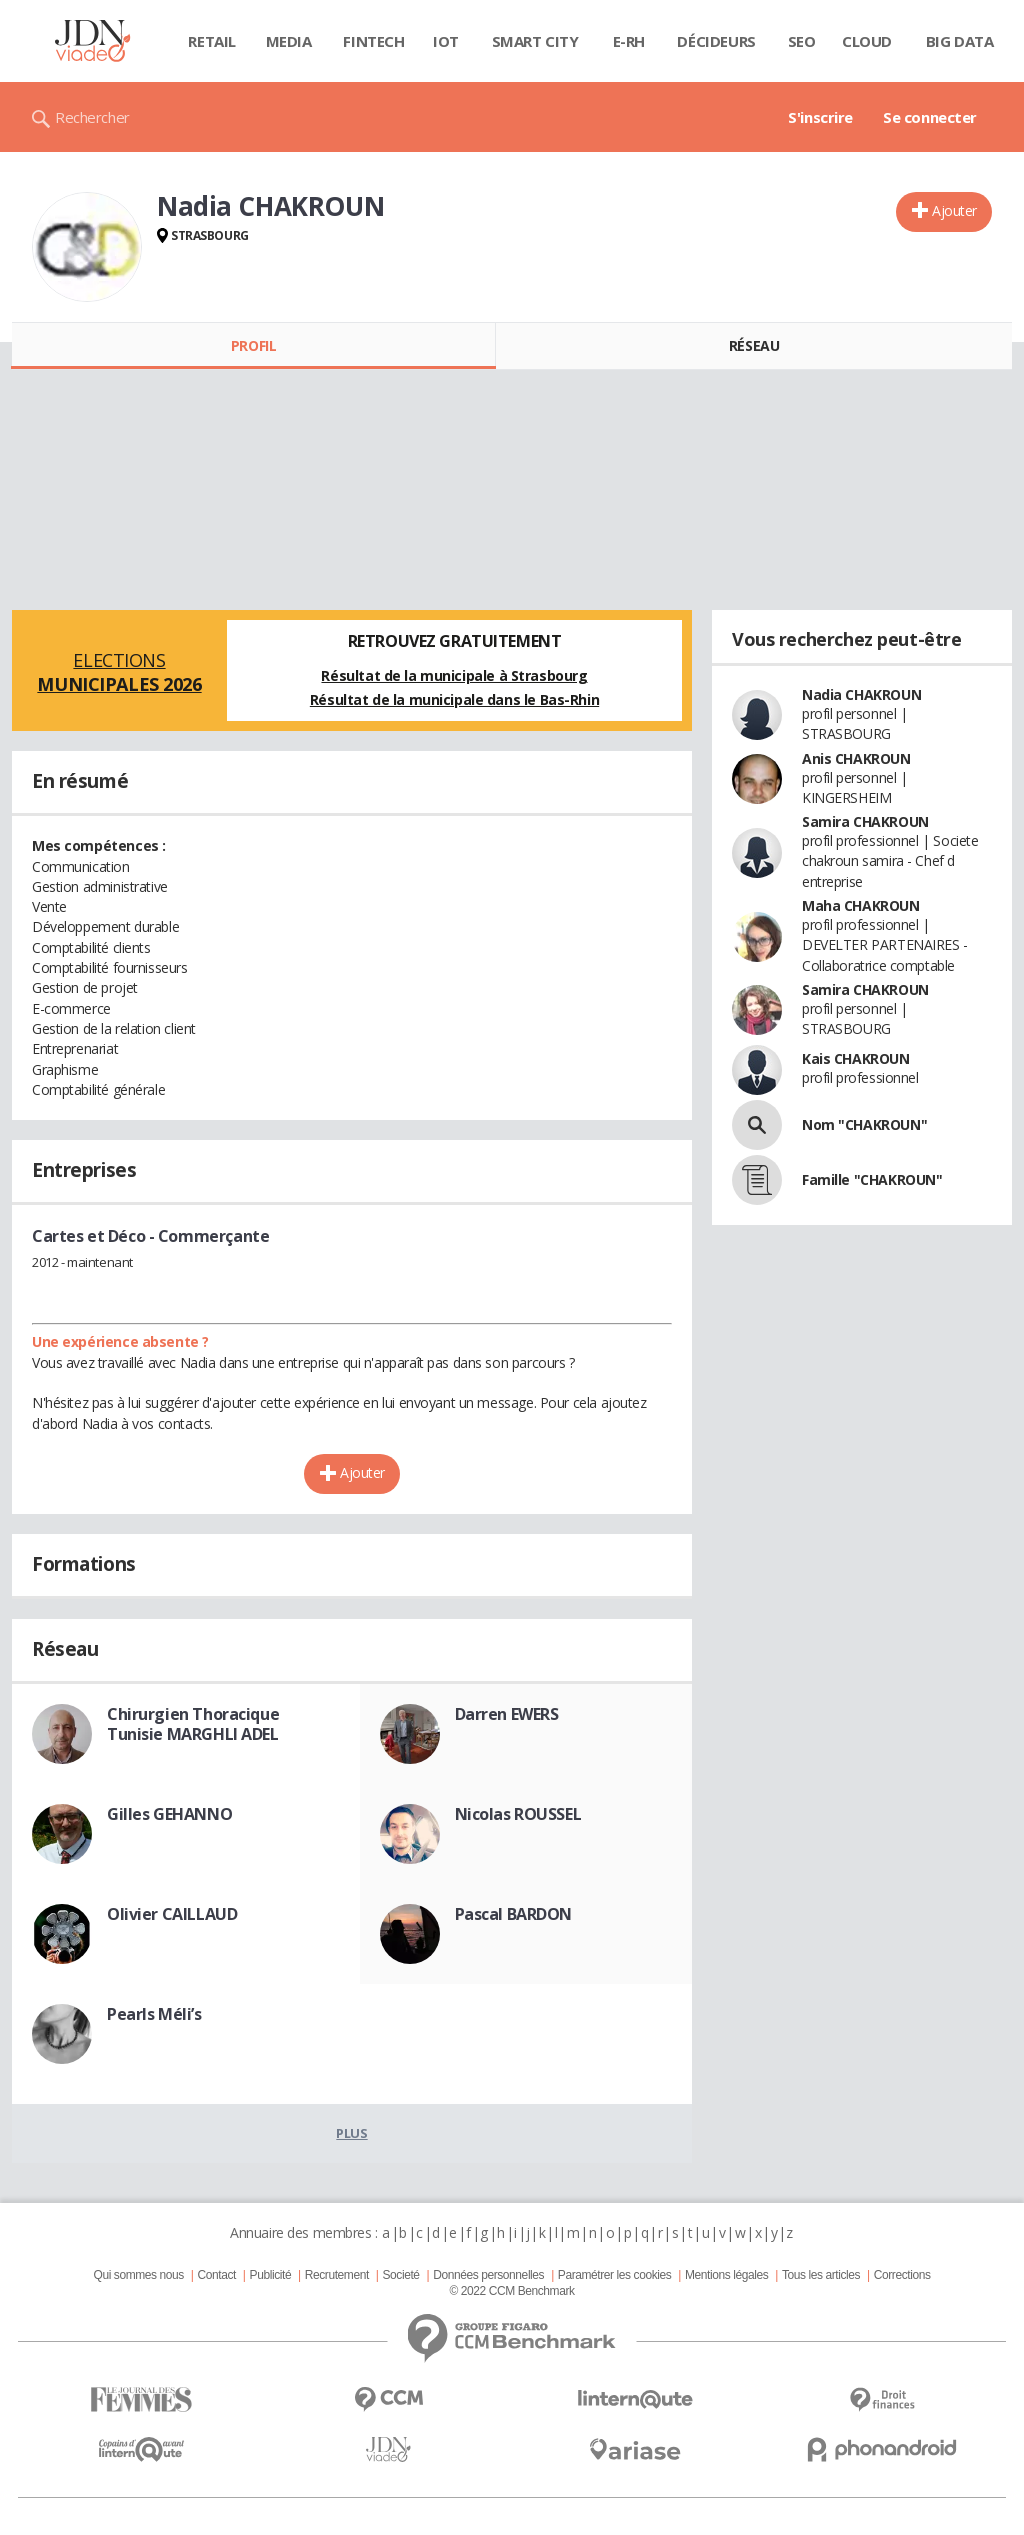 This screenshot has height=2535, width=1024. I want to click on Fintech, so click(373, 41).